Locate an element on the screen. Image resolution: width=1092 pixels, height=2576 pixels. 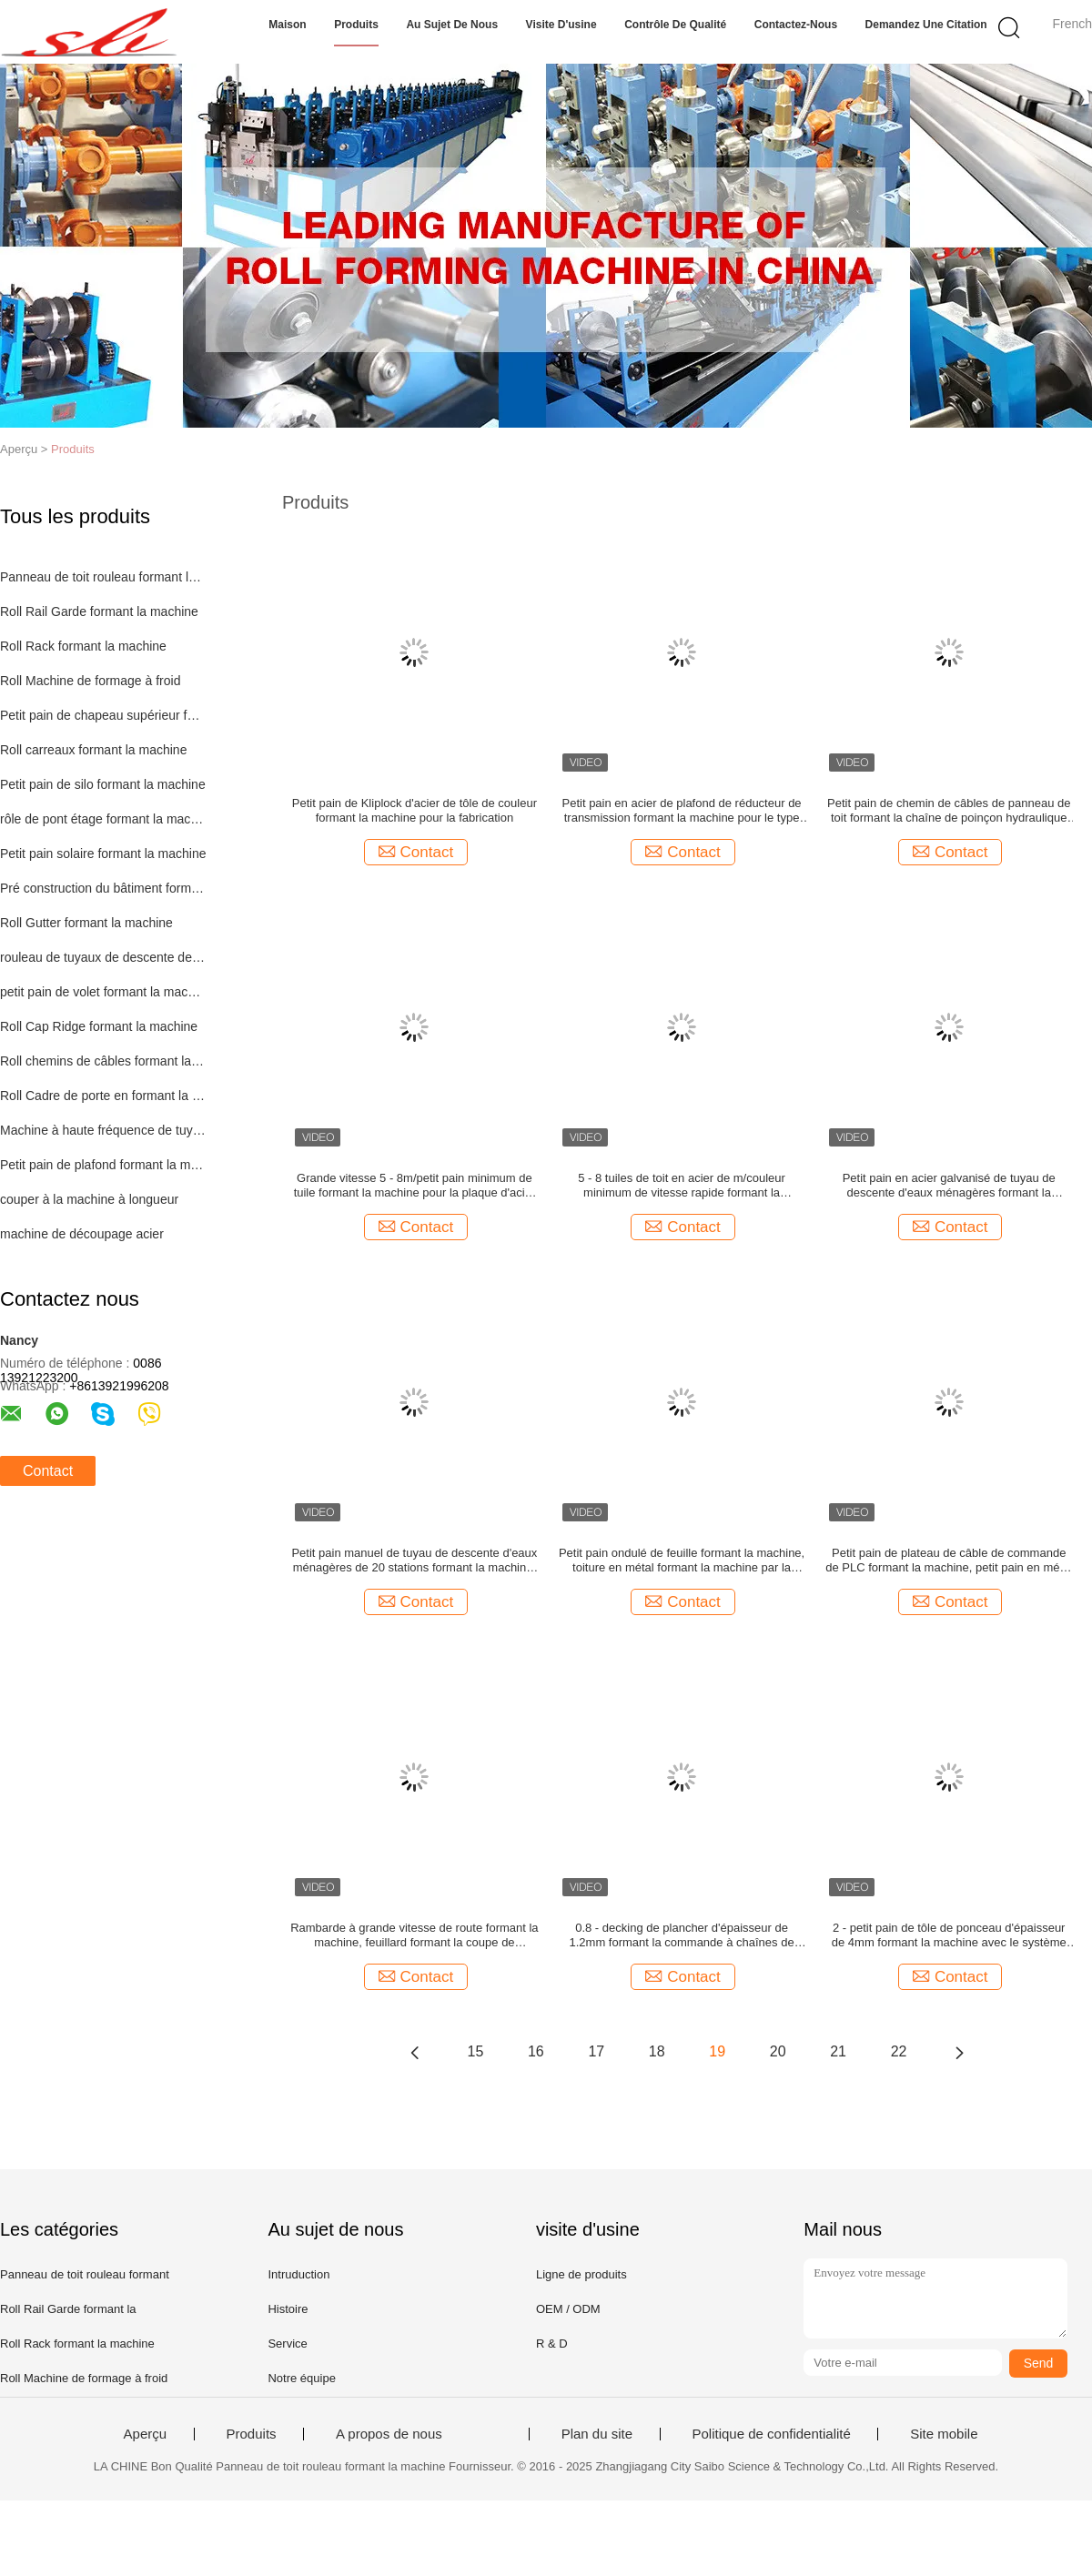
Plan du site is located at coordinates (596, 2434).